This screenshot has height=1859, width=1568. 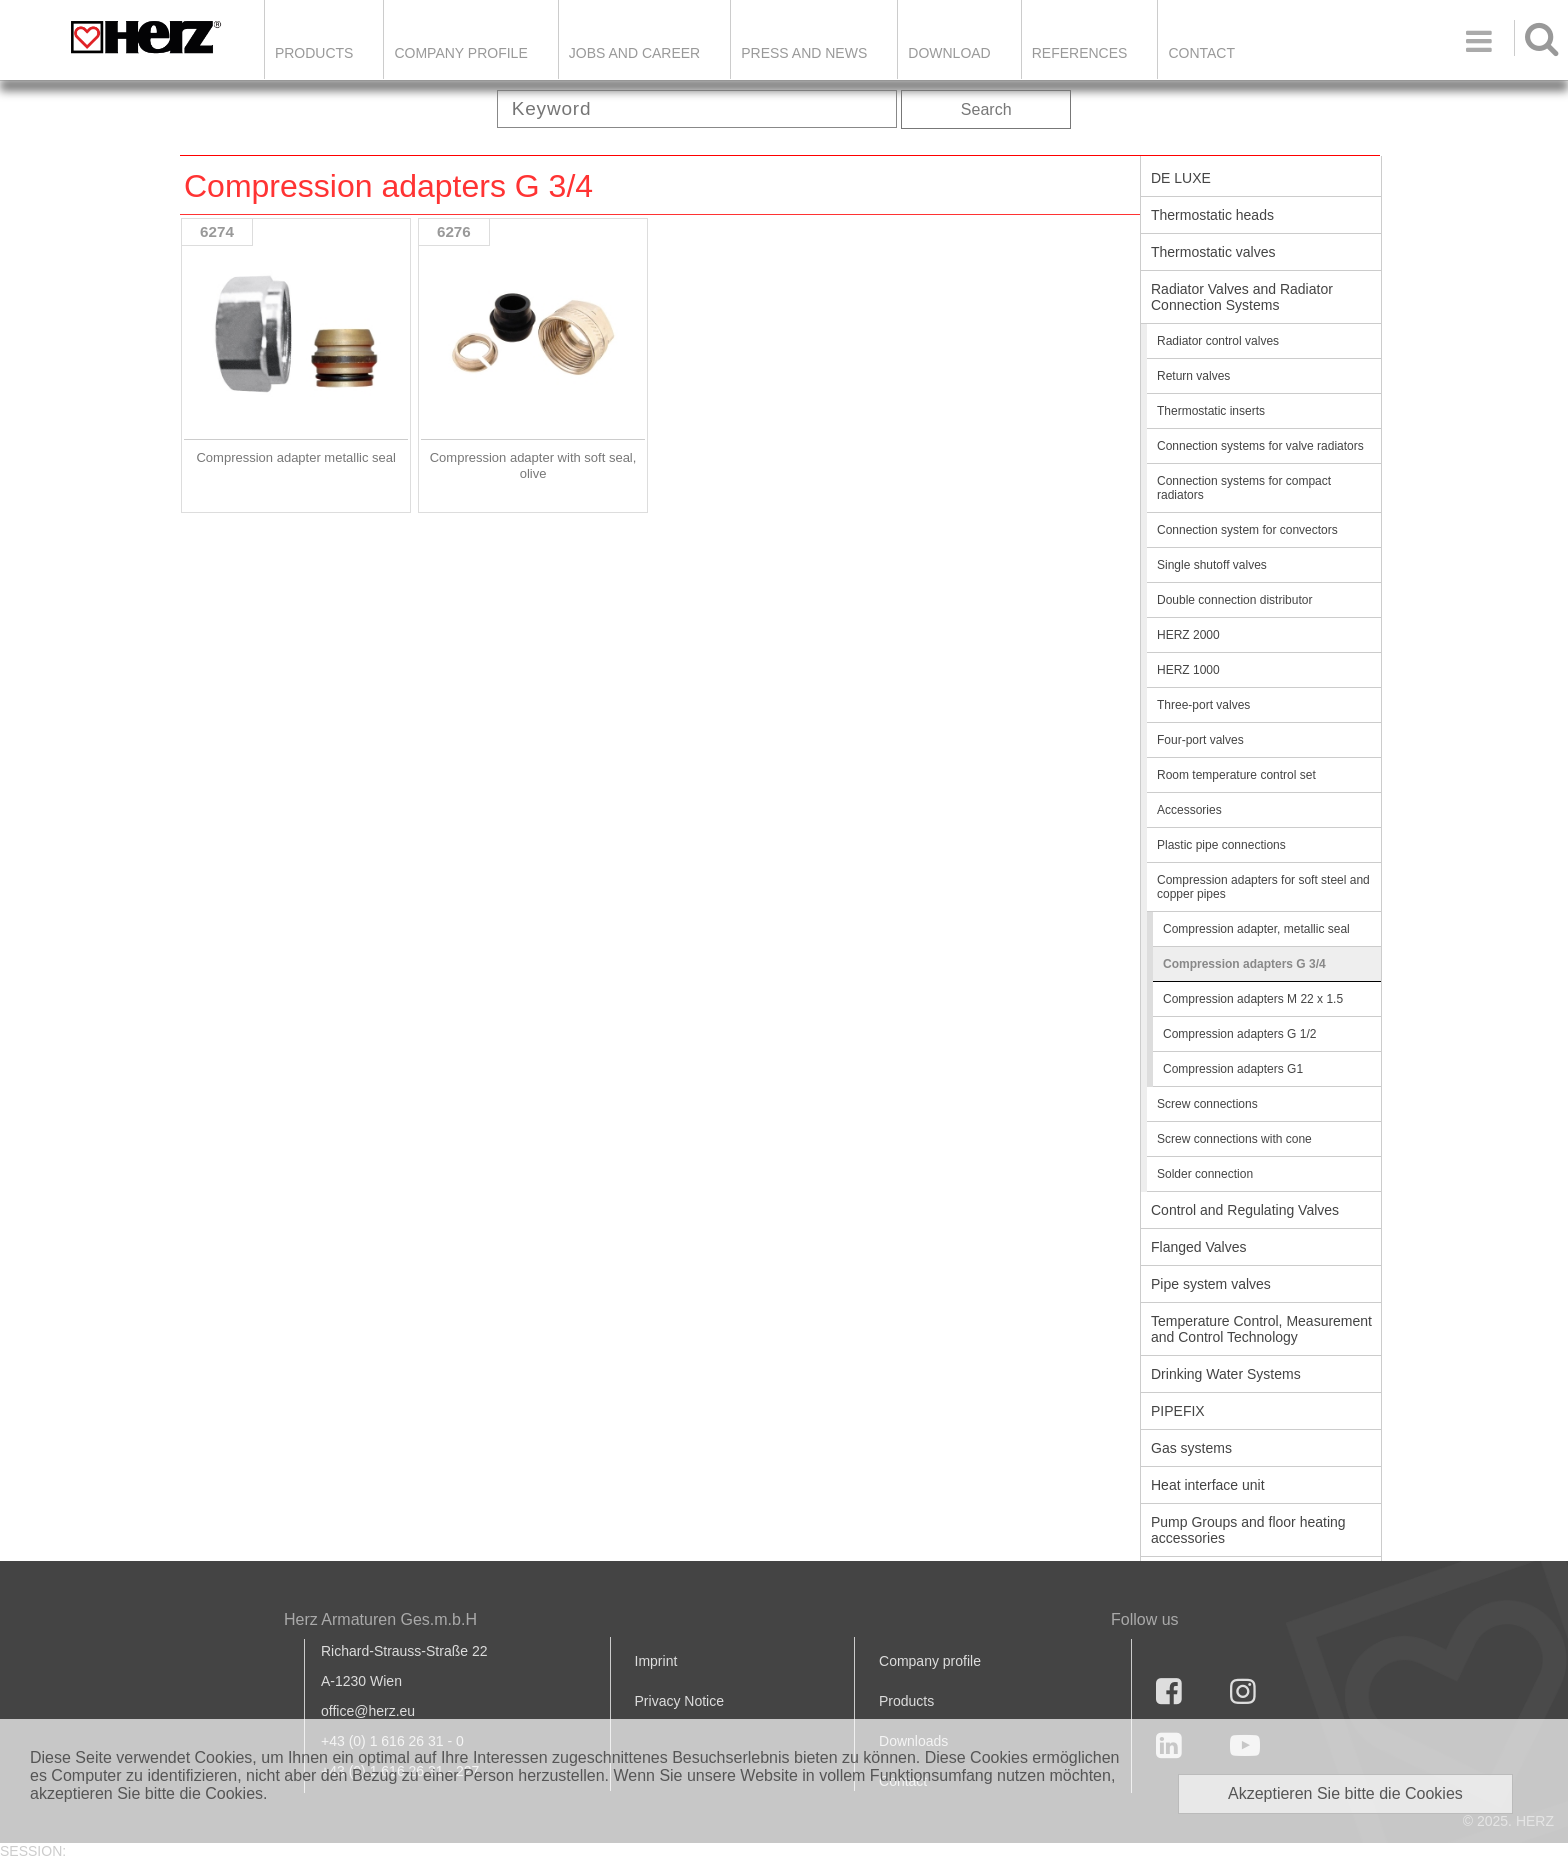 What do you see at coordinates (1233, 1069) in the screenshot?
I see `Compression adapters G1` at bounding box center [1233, 1069].